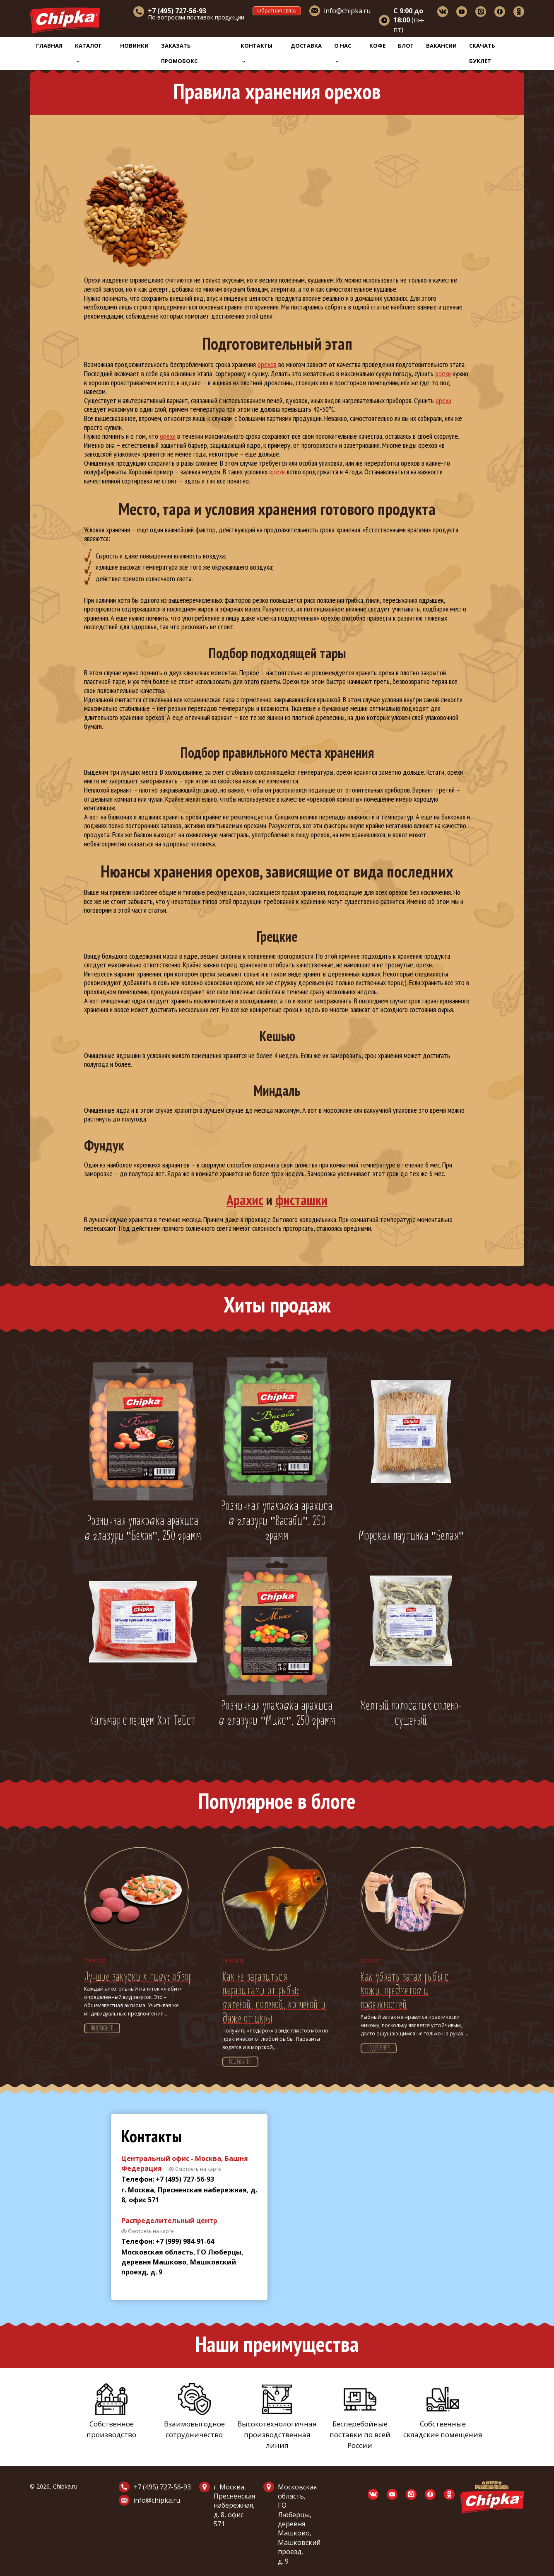 This screenshot has height=2576, width=554. I want to click on Смотреть на карте, so click(198, 2168).